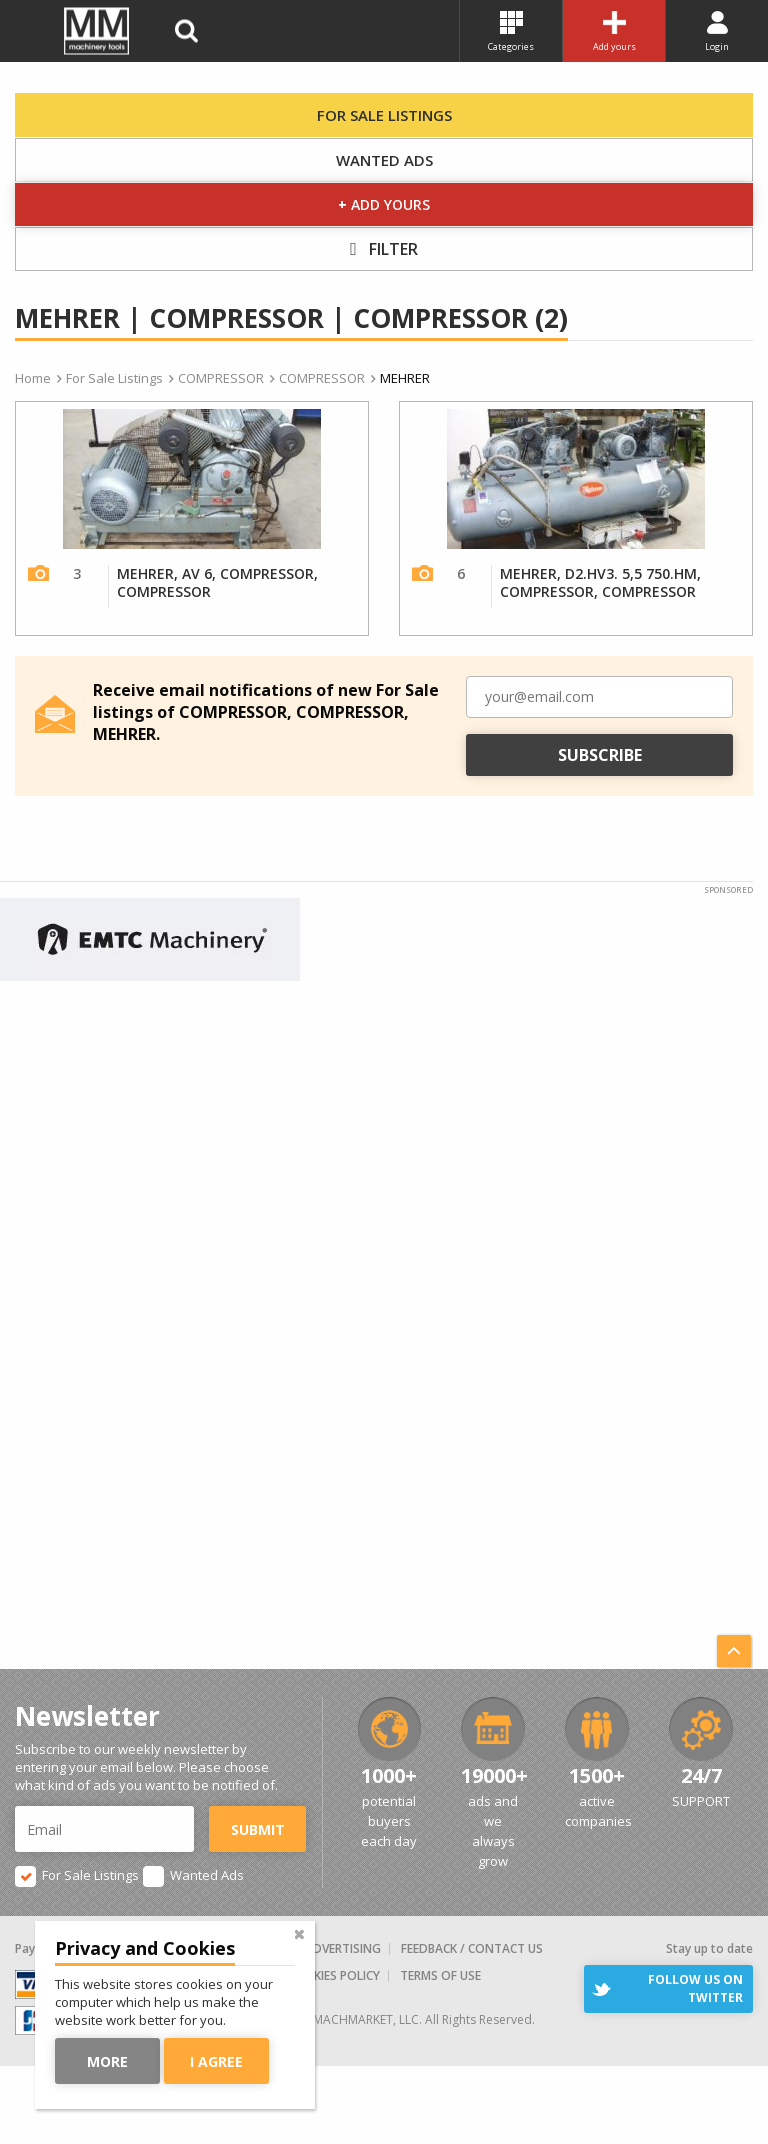 The width and height of the screenshot is (768, 2144). Describe the element at coordinates (600, 755) in the screenshot. I see `Subscribe` at that location.